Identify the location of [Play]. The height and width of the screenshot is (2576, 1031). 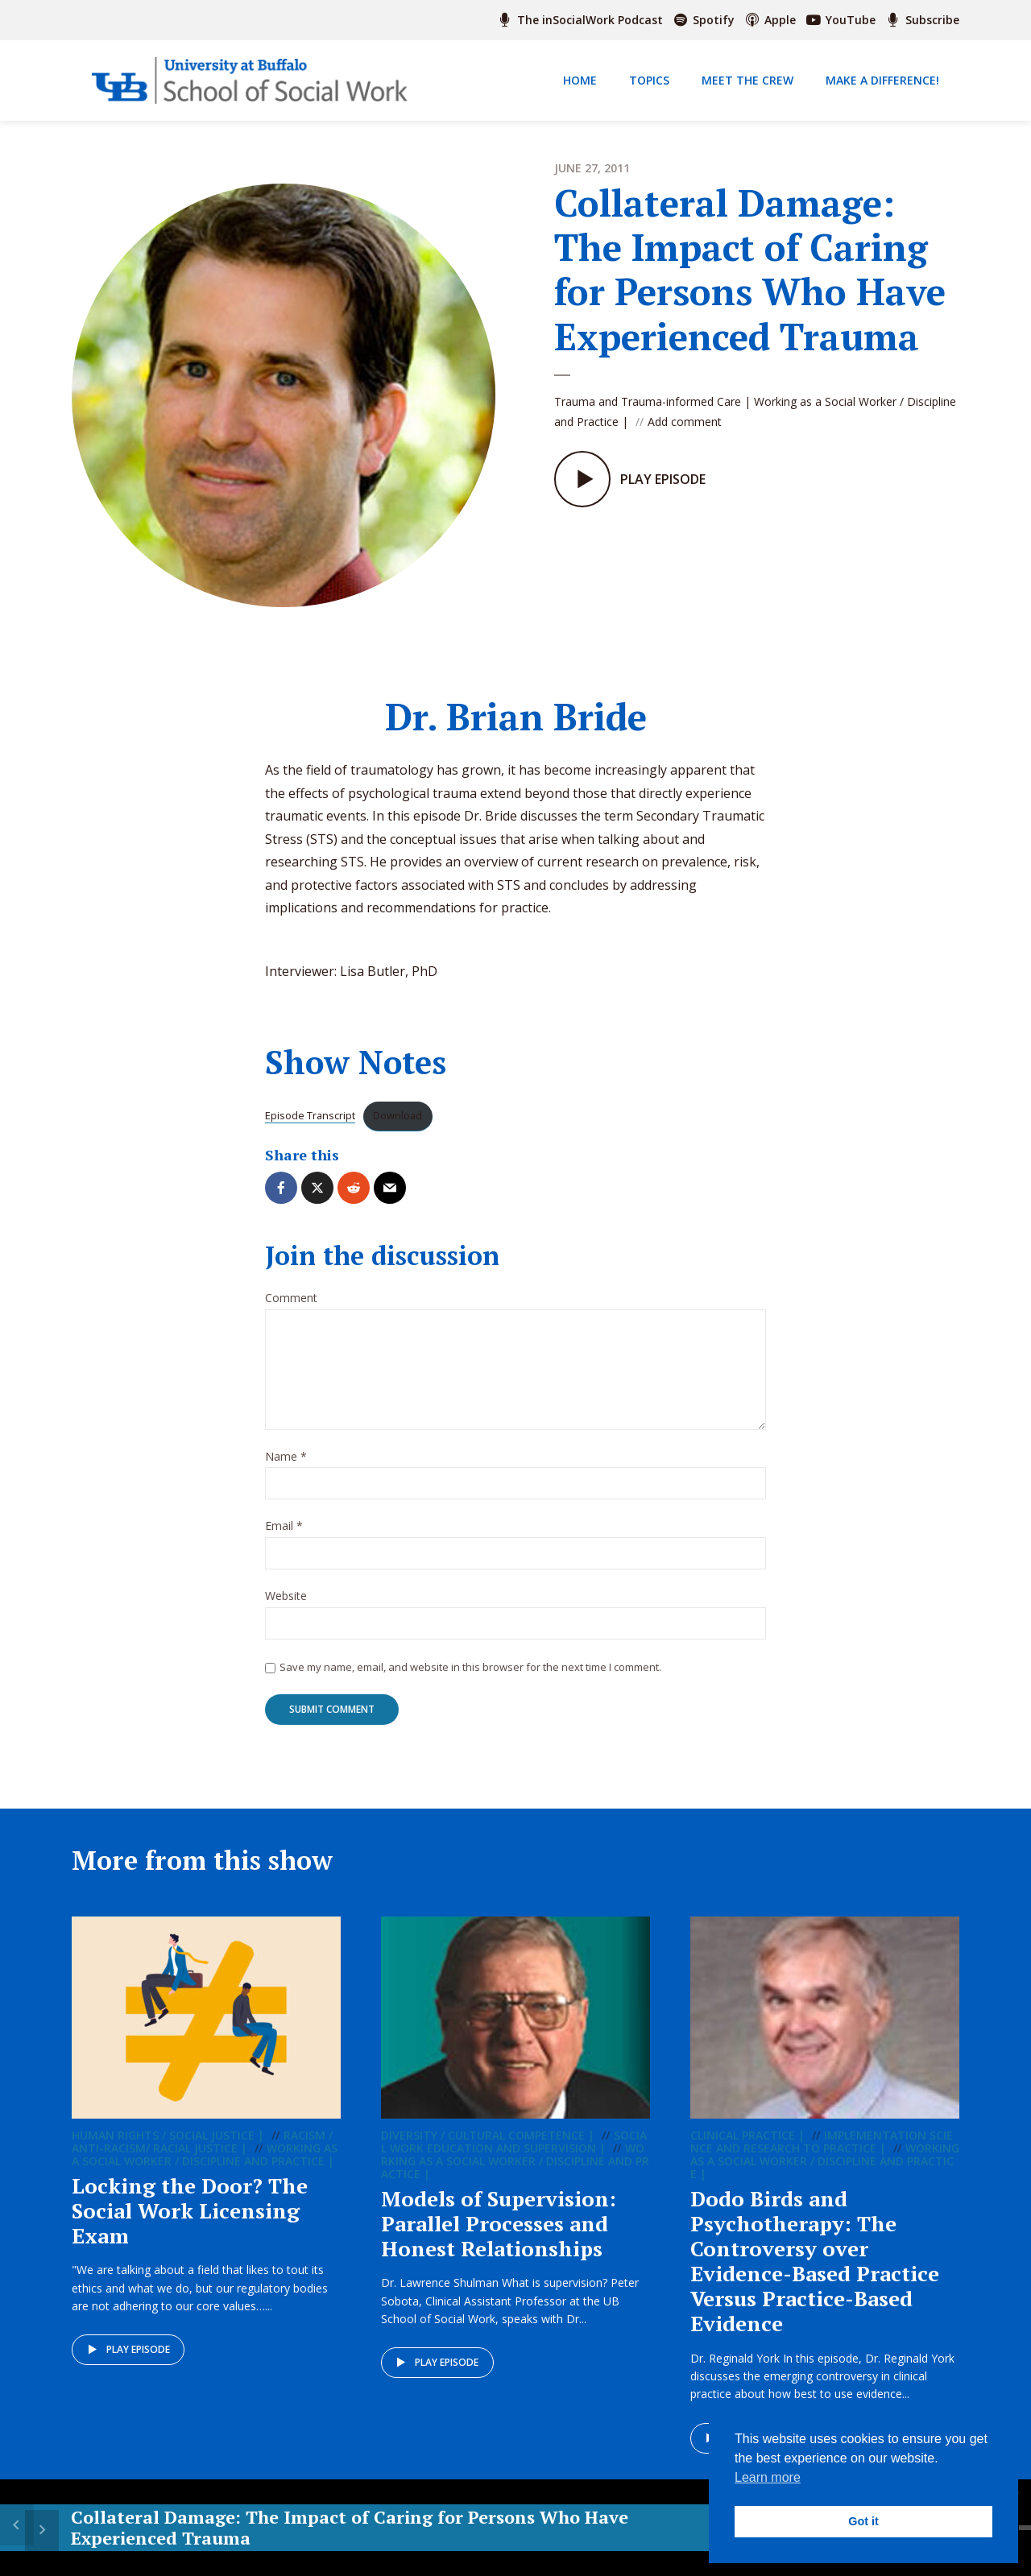
(564, 2528).